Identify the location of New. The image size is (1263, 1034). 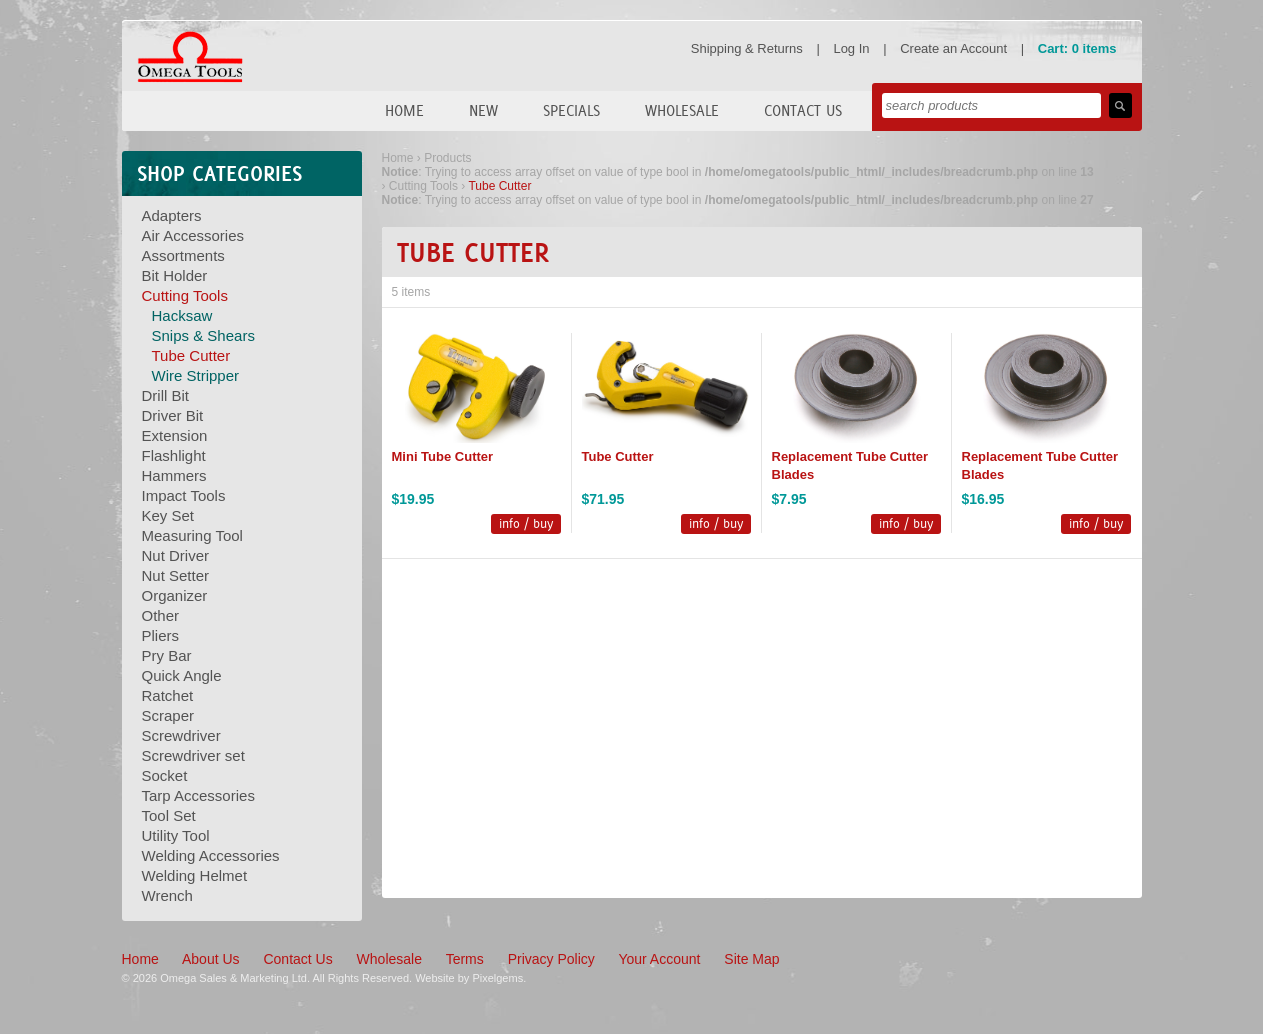
(483, 110).